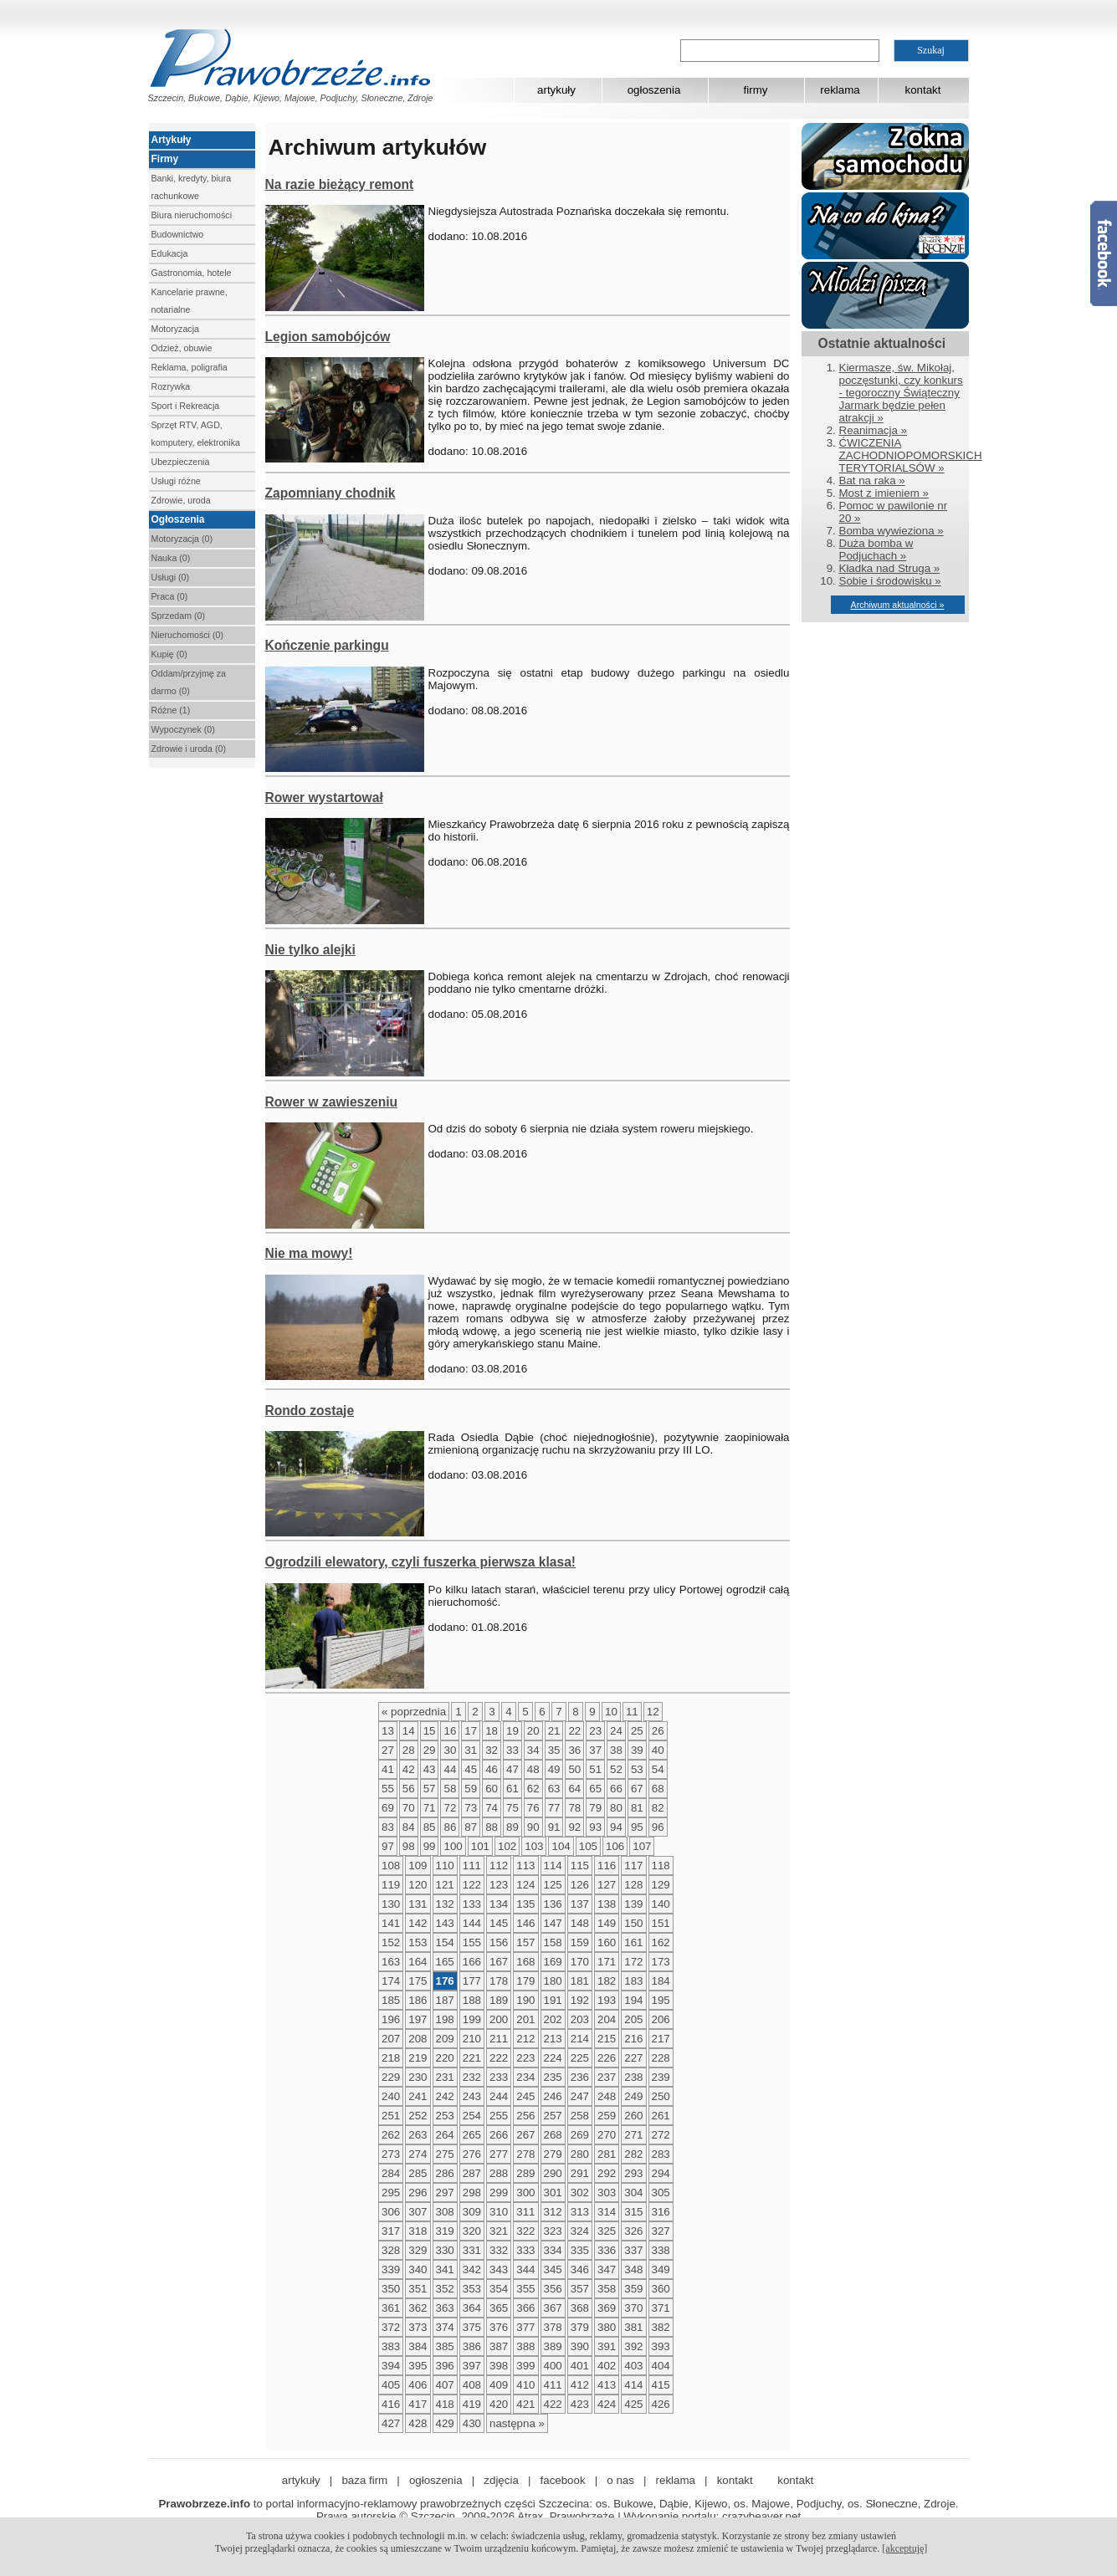  What do you see at coordinates (525, 2000) in the screenshot?
I see `190` at bounding box center [525, 2000].